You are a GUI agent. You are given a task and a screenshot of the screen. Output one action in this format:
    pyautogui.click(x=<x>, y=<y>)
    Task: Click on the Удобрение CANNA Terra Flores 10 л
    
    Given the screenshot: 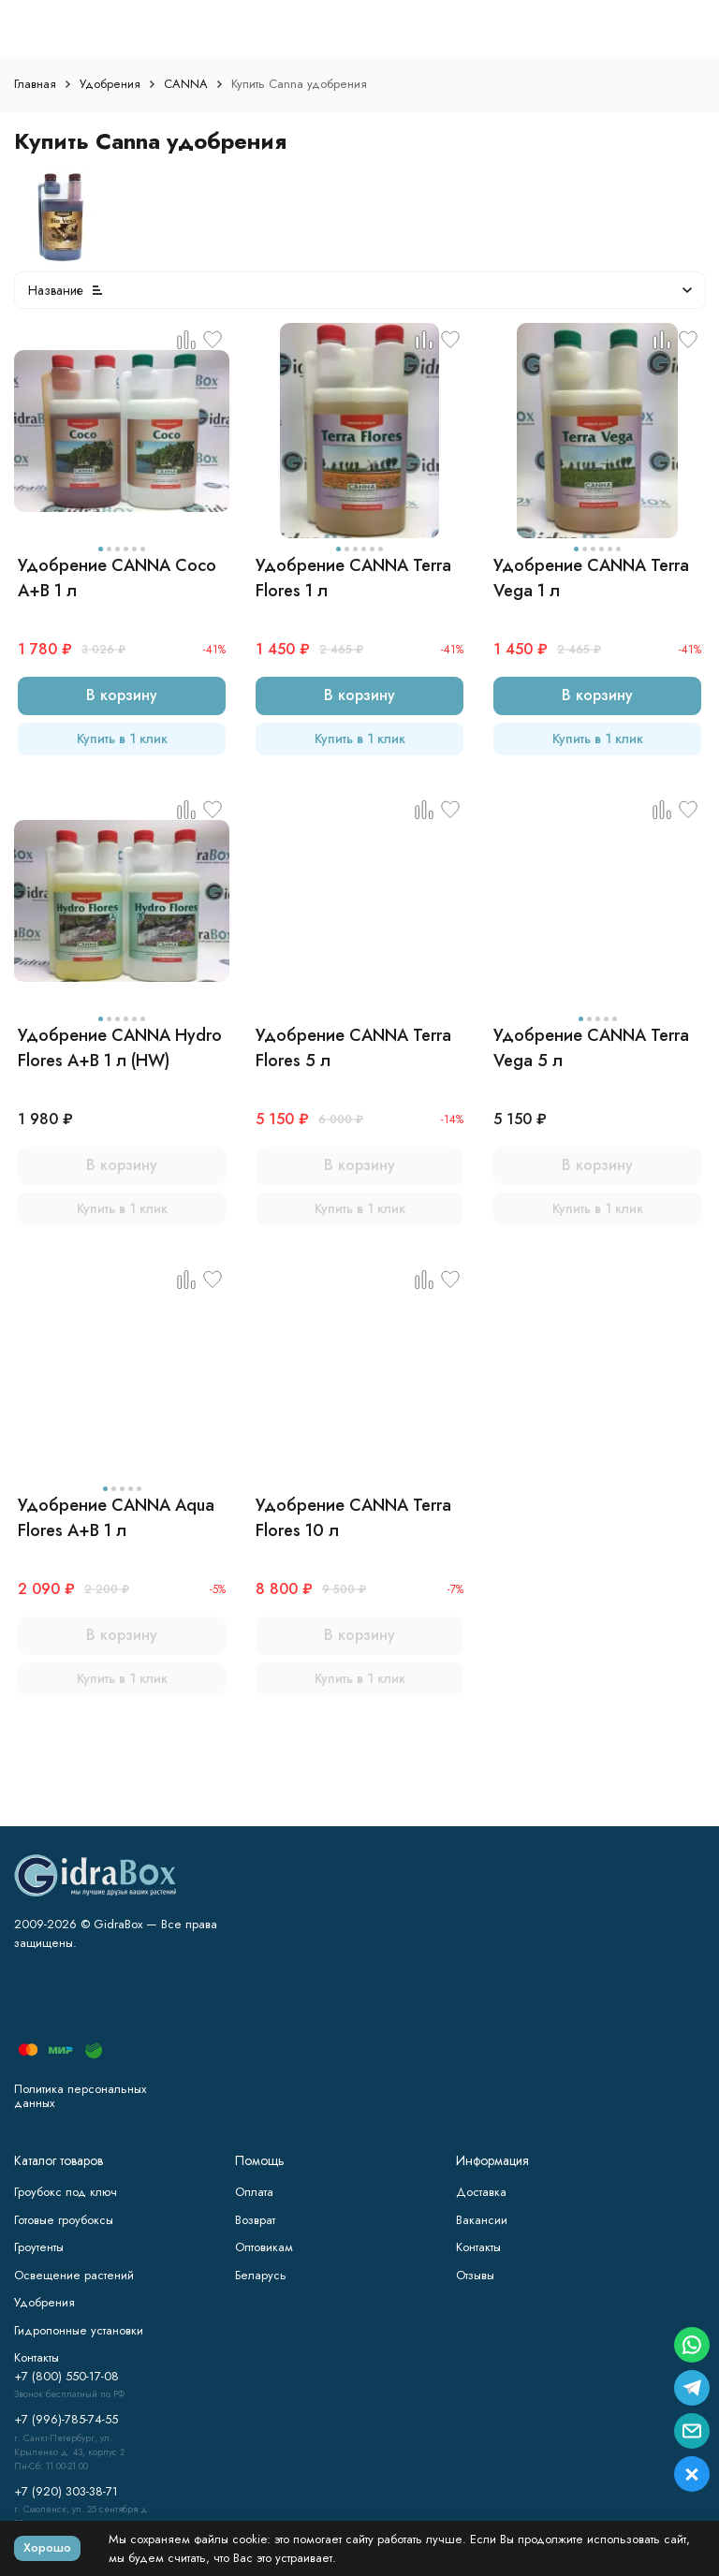 What is the action you would take?
    pyautogui.click(x=353, y=1518)
    